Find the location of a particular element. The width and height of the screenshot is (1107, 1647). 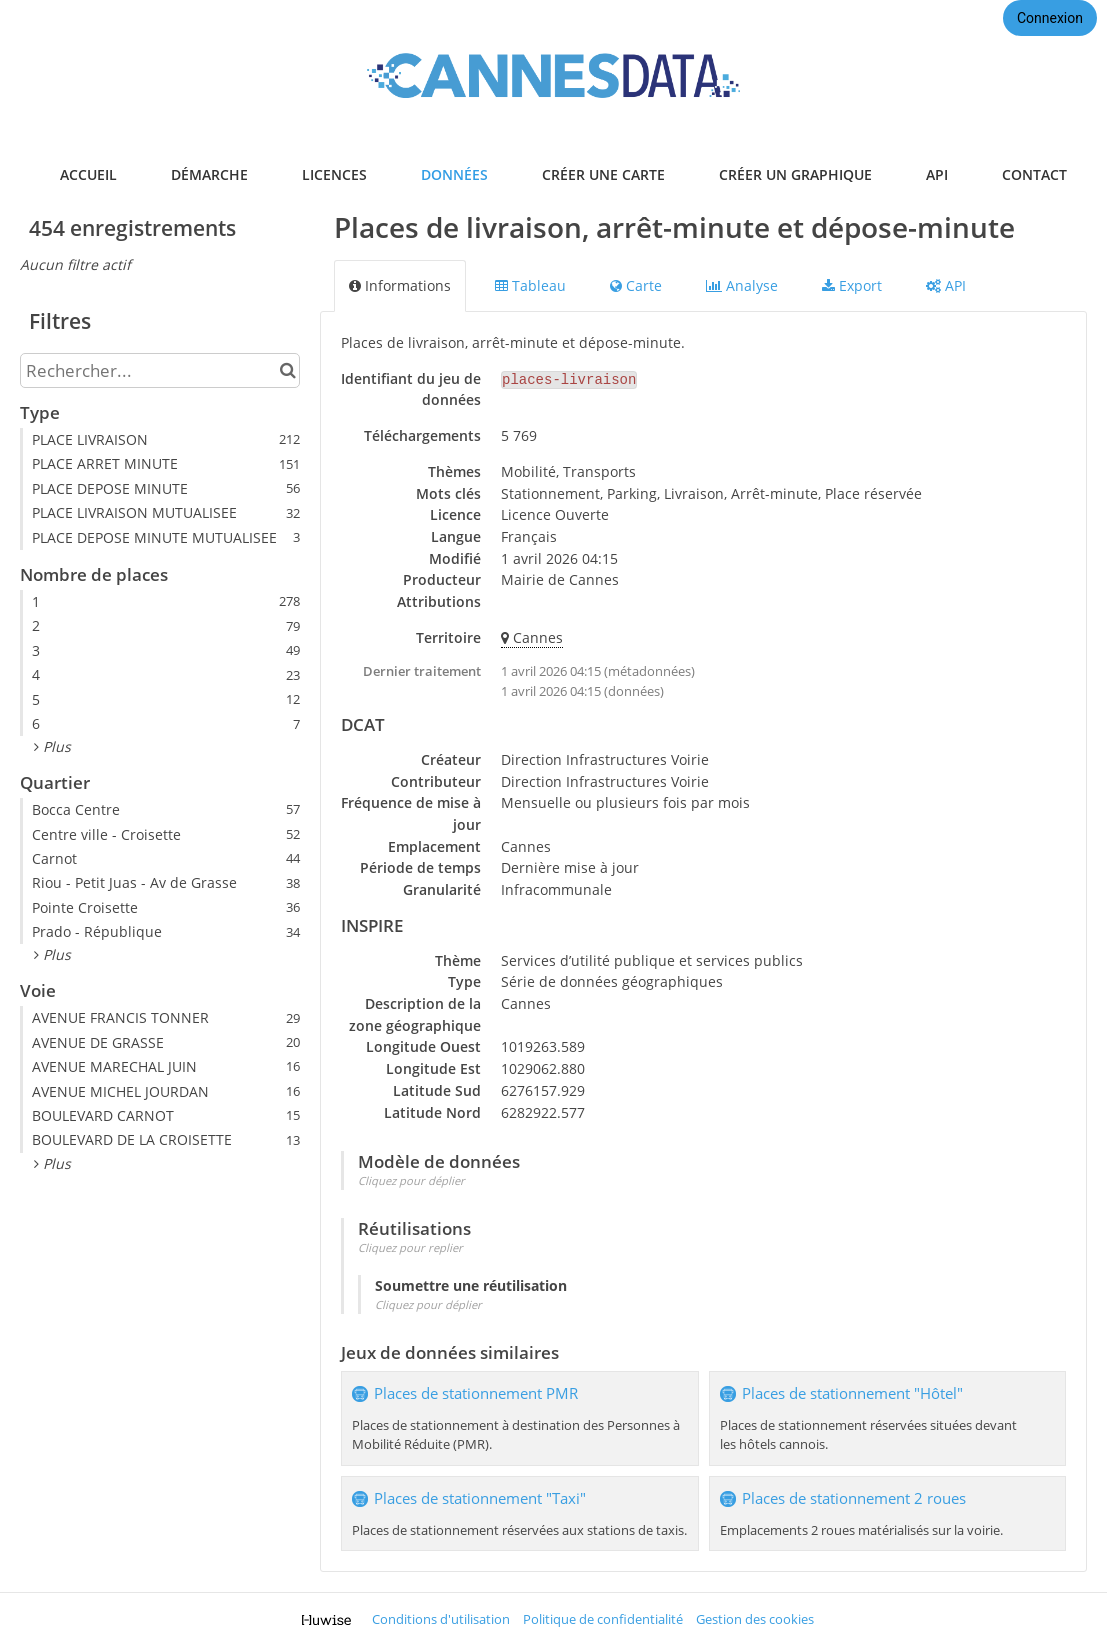

créer une carte is located at coordinates (603, 174).